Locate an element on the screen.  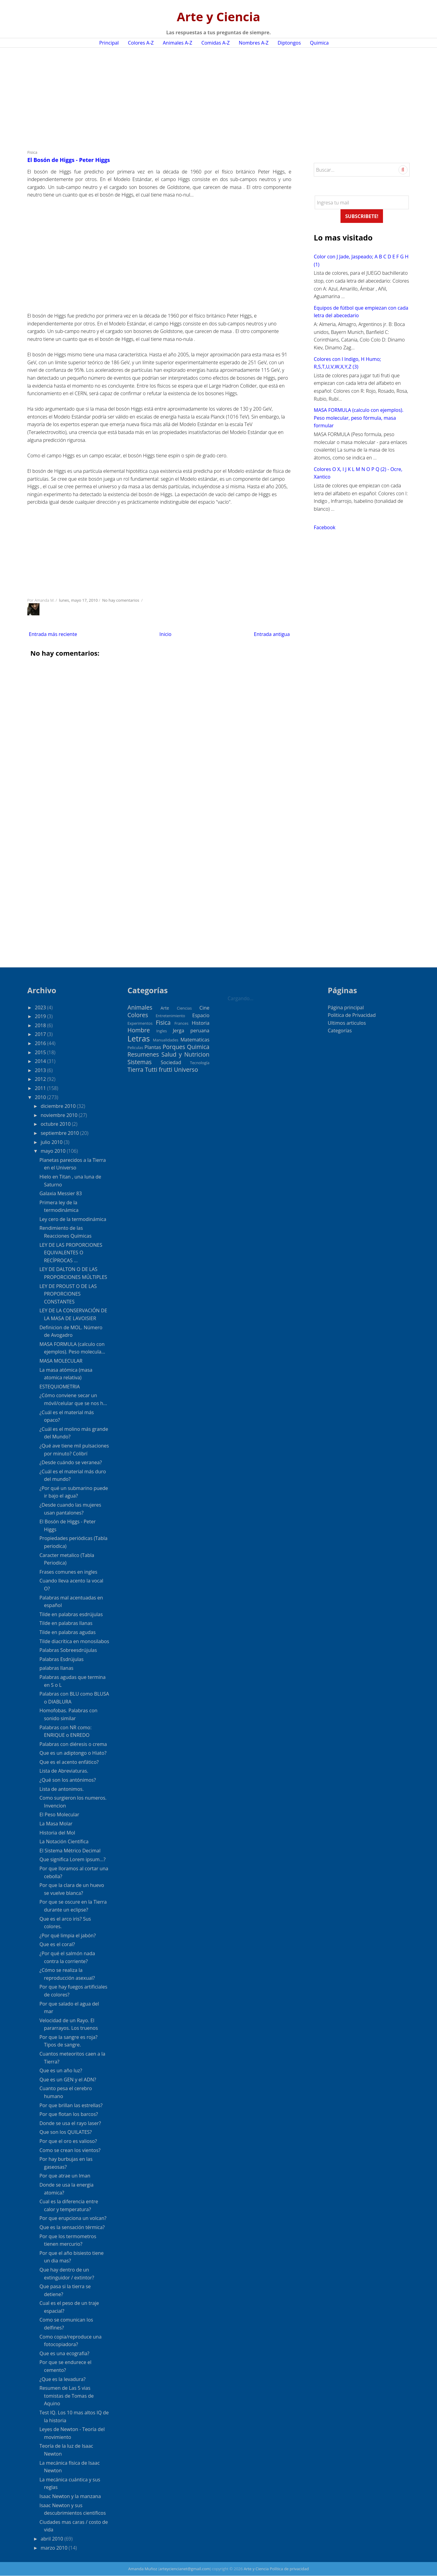
Plantas is located at coordinates (152, 1047).